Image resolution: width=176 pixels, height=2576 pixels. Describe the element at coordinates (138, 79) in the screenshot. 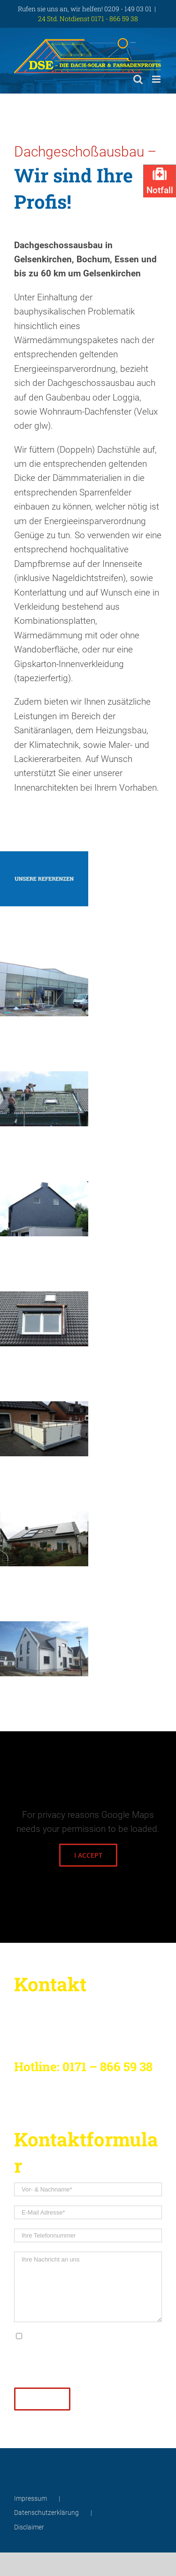

I see `[Toggle mobile search]` at that location.